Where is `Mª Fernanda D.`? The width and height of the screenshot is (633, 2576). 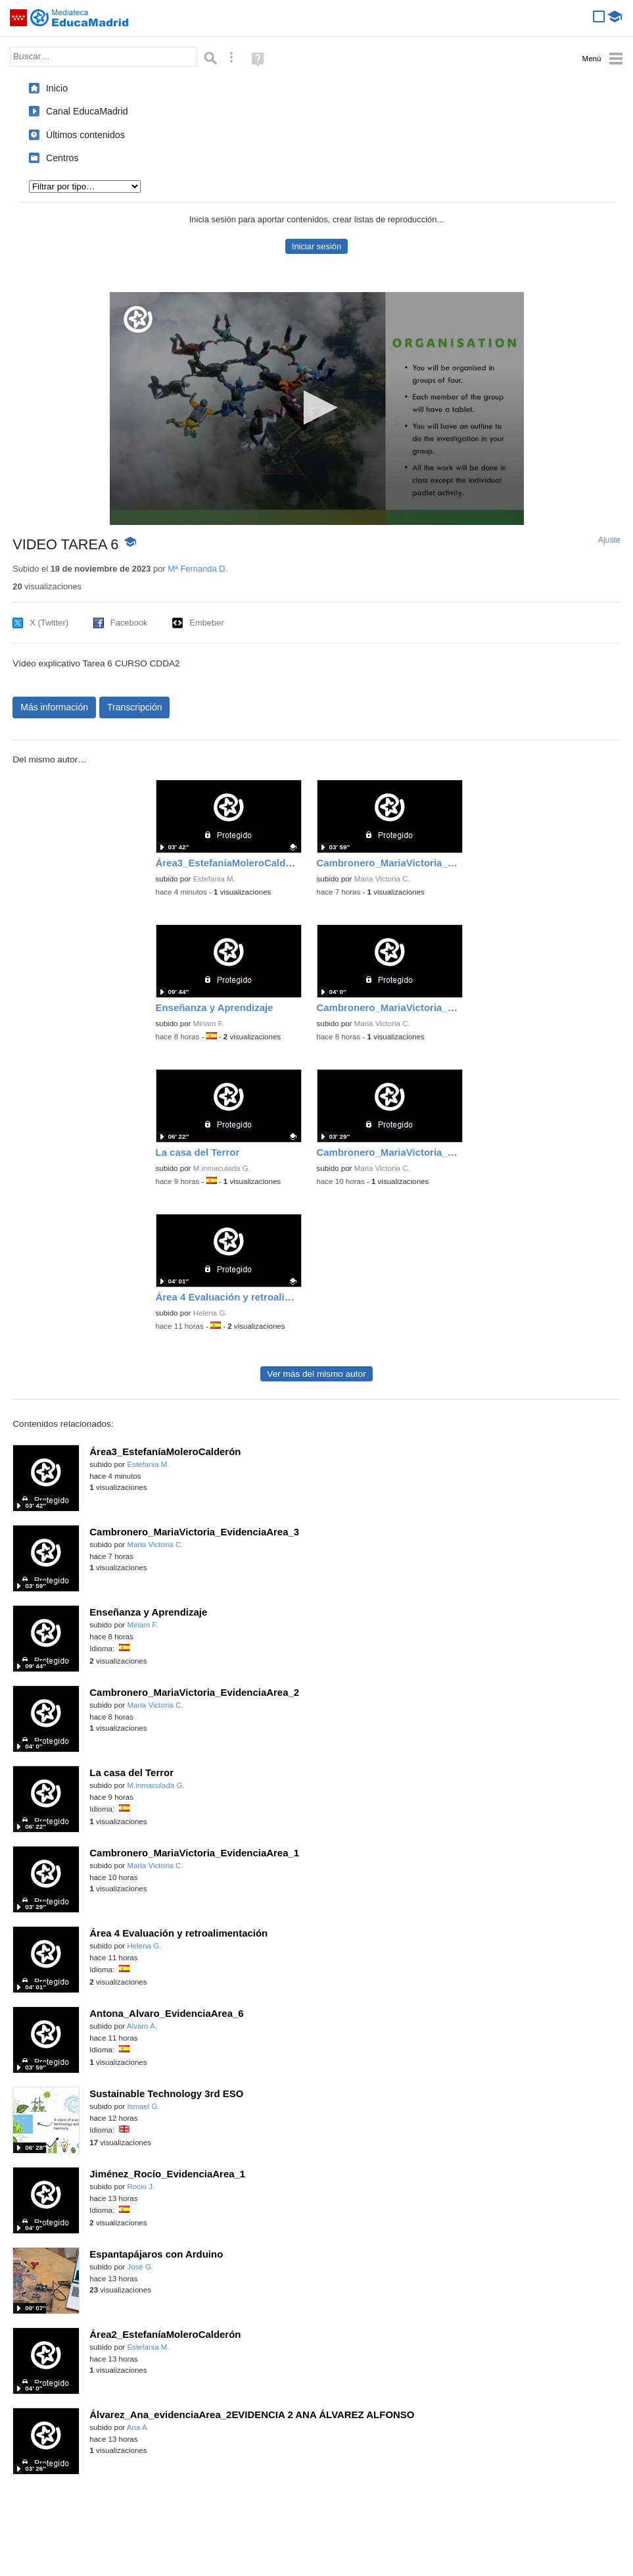 Mª Fernanda D. is located at coordinates (197, 569).